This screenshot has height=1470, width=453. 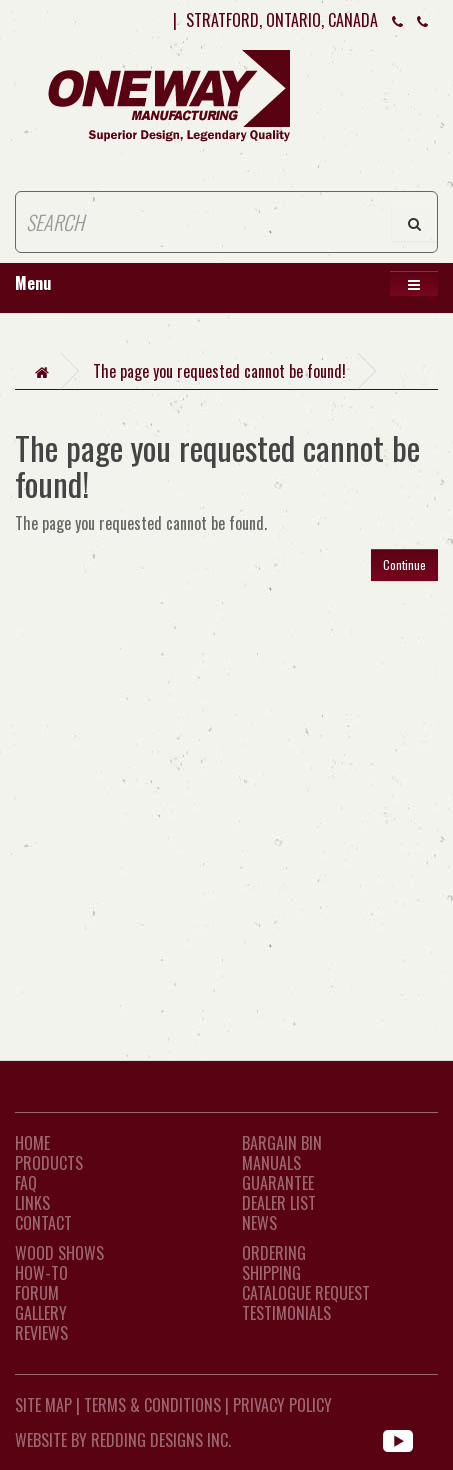 I want to click on Forum, so click(x=37, y=1293).